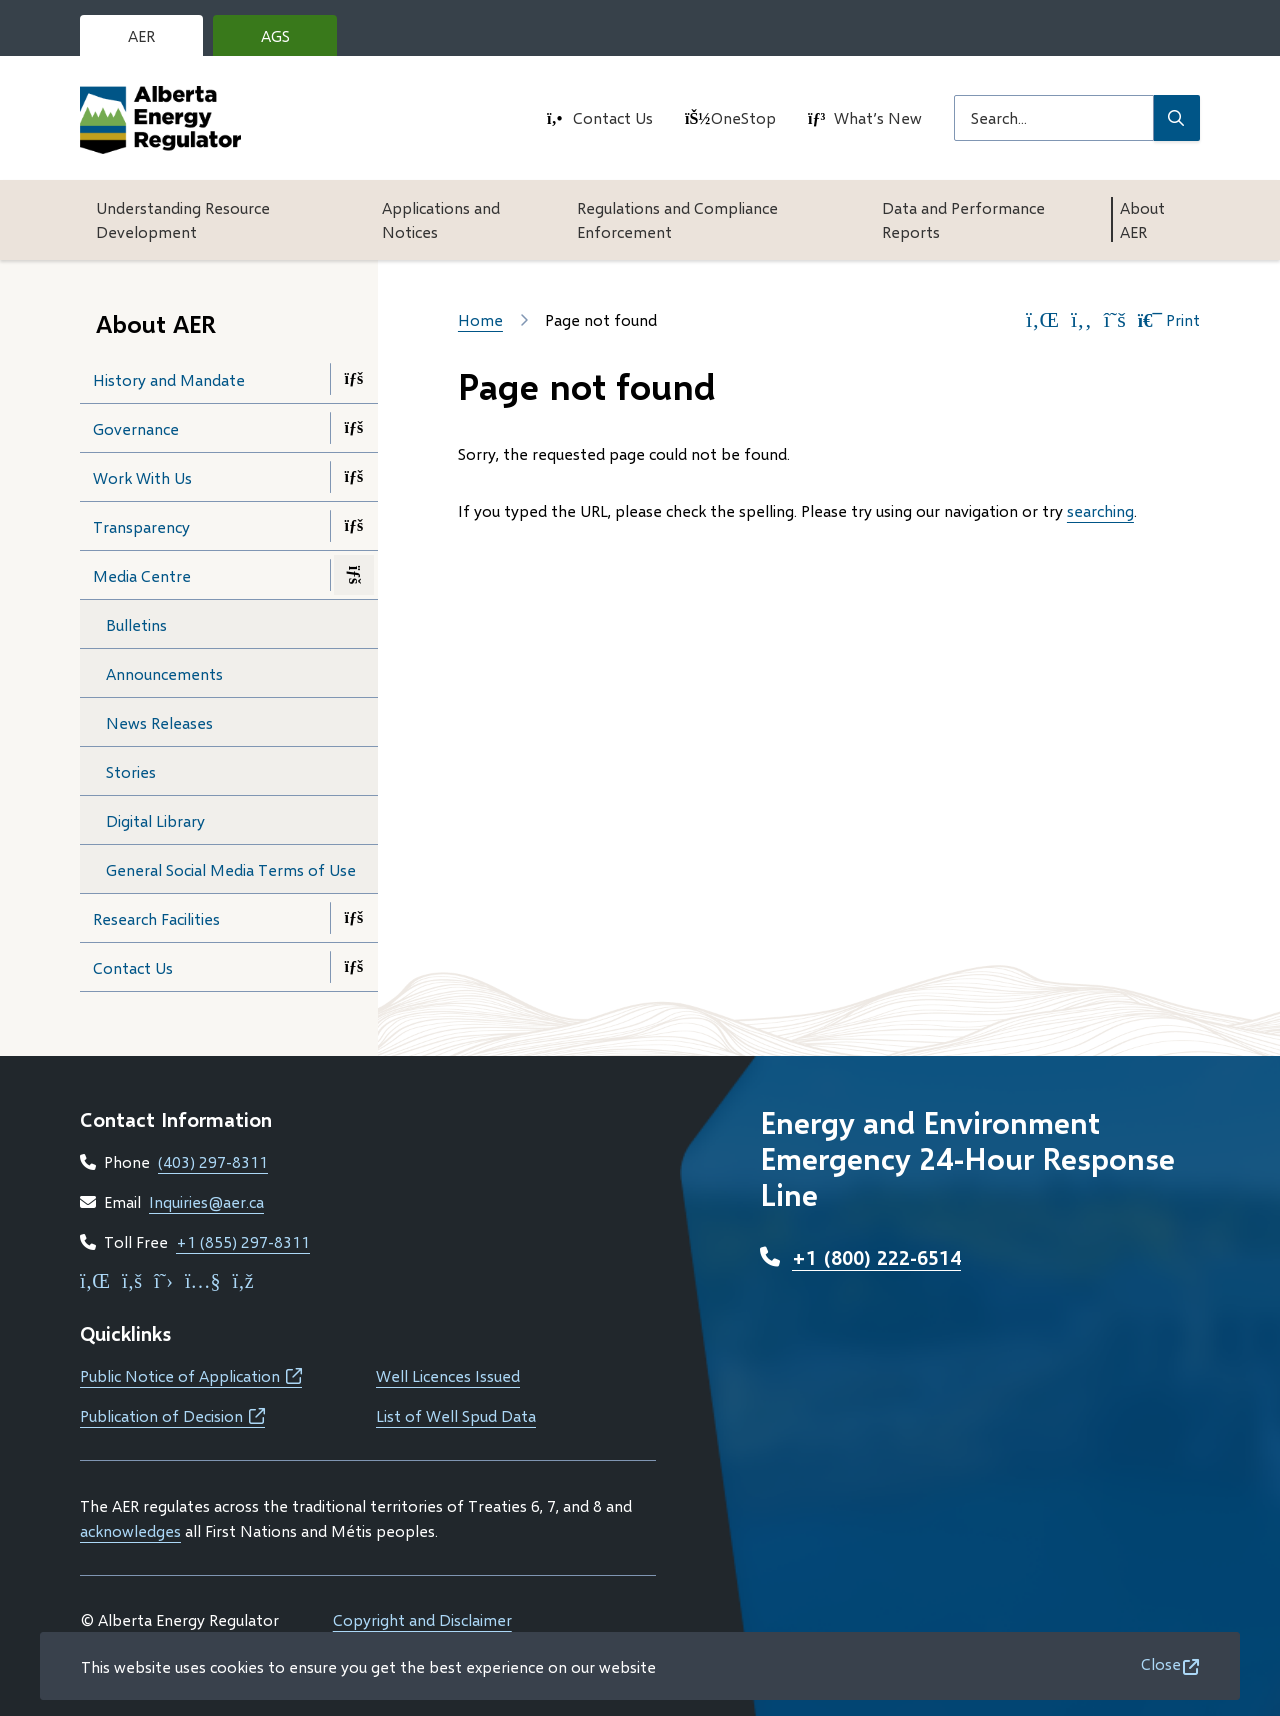 This screenshot has height=1716, width=1280. Describe the element at coordinates (1177, 118) in the screenshot. I see `[Submit Search]` at that location.